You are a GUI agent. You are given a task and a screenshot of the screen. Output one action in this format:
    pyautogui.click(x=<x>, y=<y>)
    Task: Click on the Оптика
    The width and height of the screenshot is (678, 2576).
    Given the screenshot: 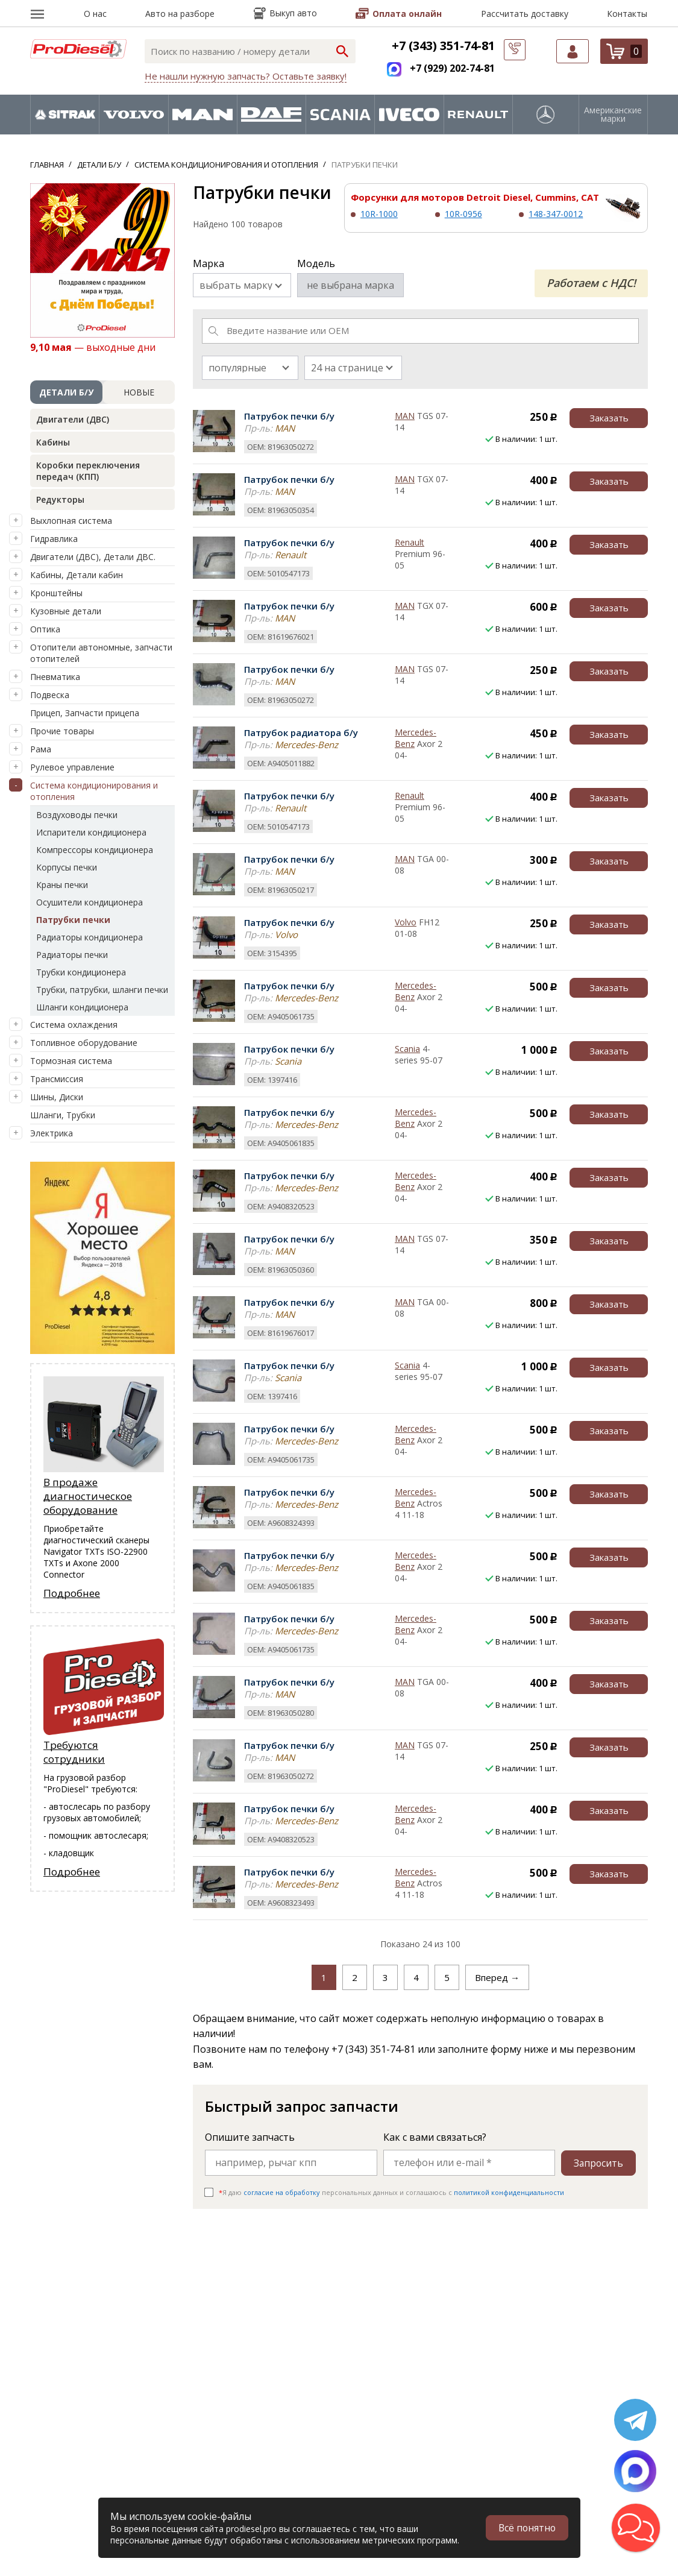 What is the action you would take?
    pyautogui.click(x=45, y=629)
    